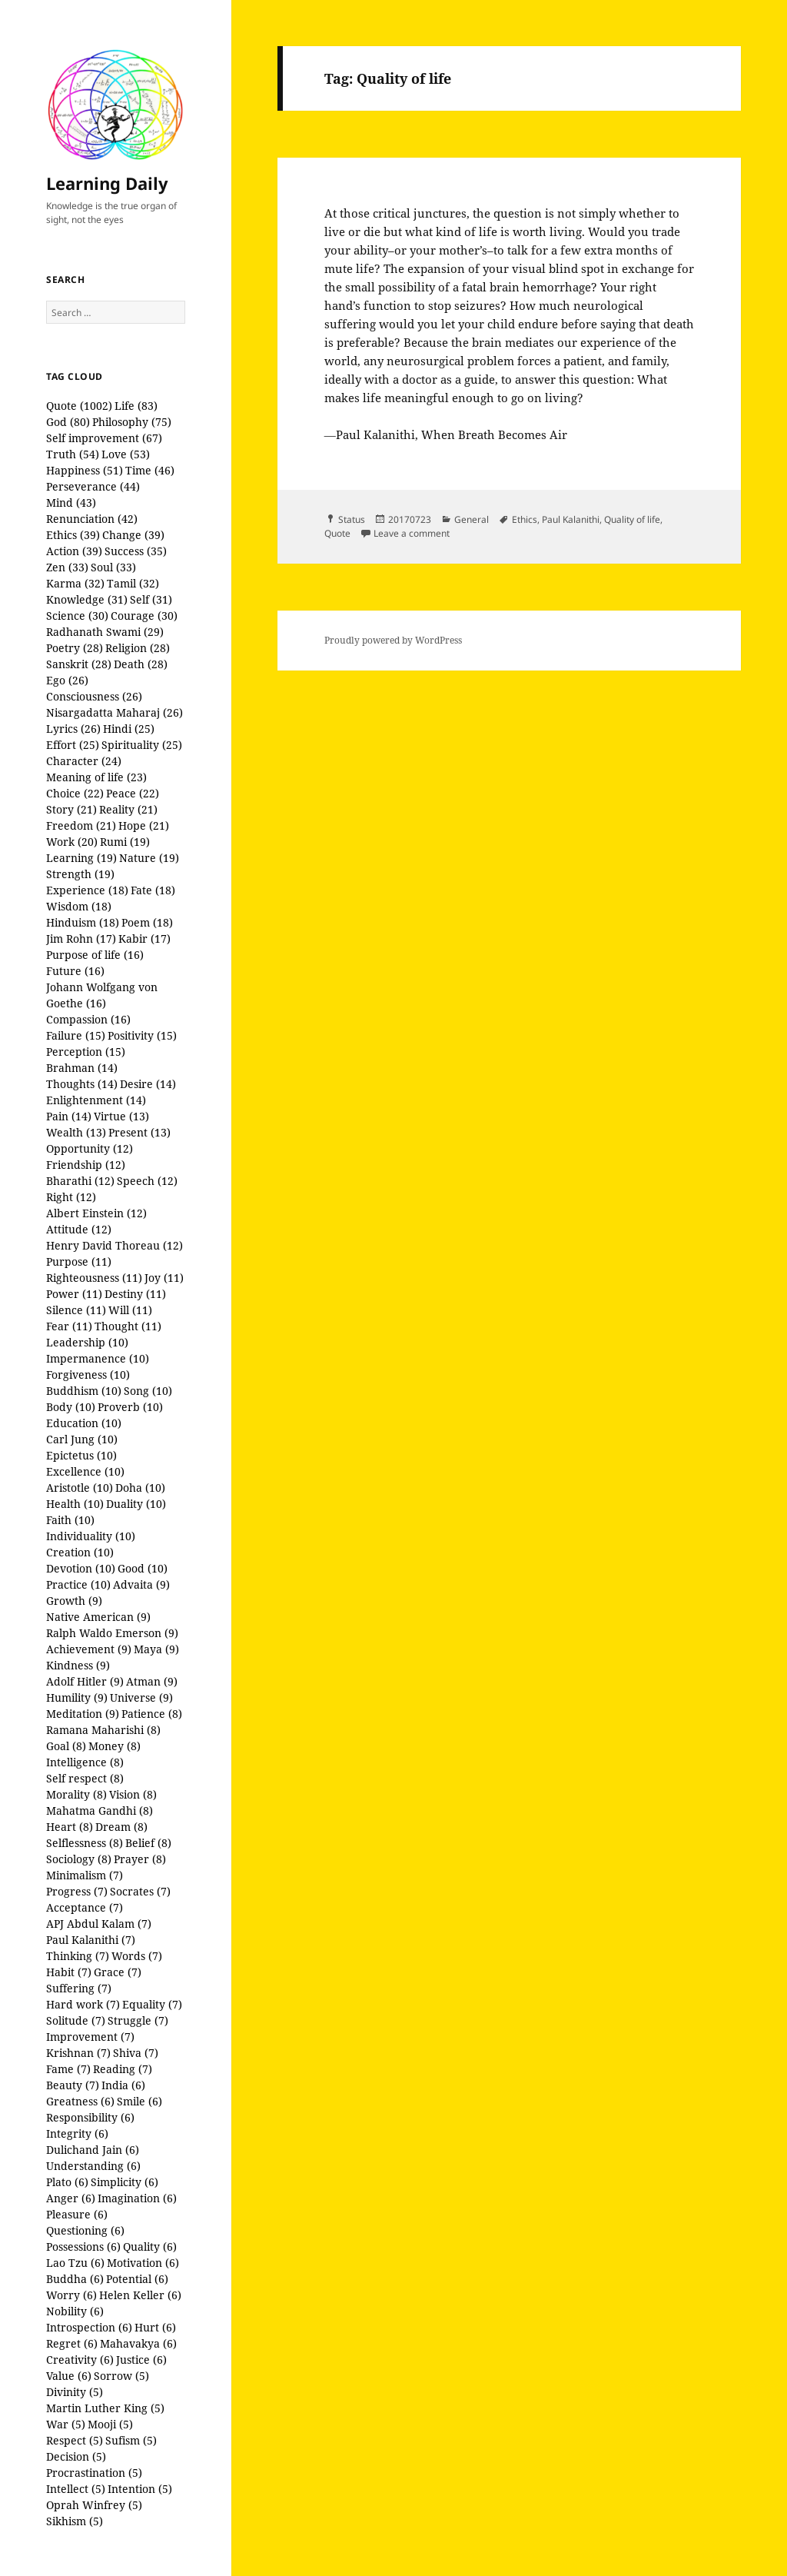 The image size is (787, 2576). Describe the element at coordinates (128, 728) in the screenshot. I see `Hindi (25)` at that location.